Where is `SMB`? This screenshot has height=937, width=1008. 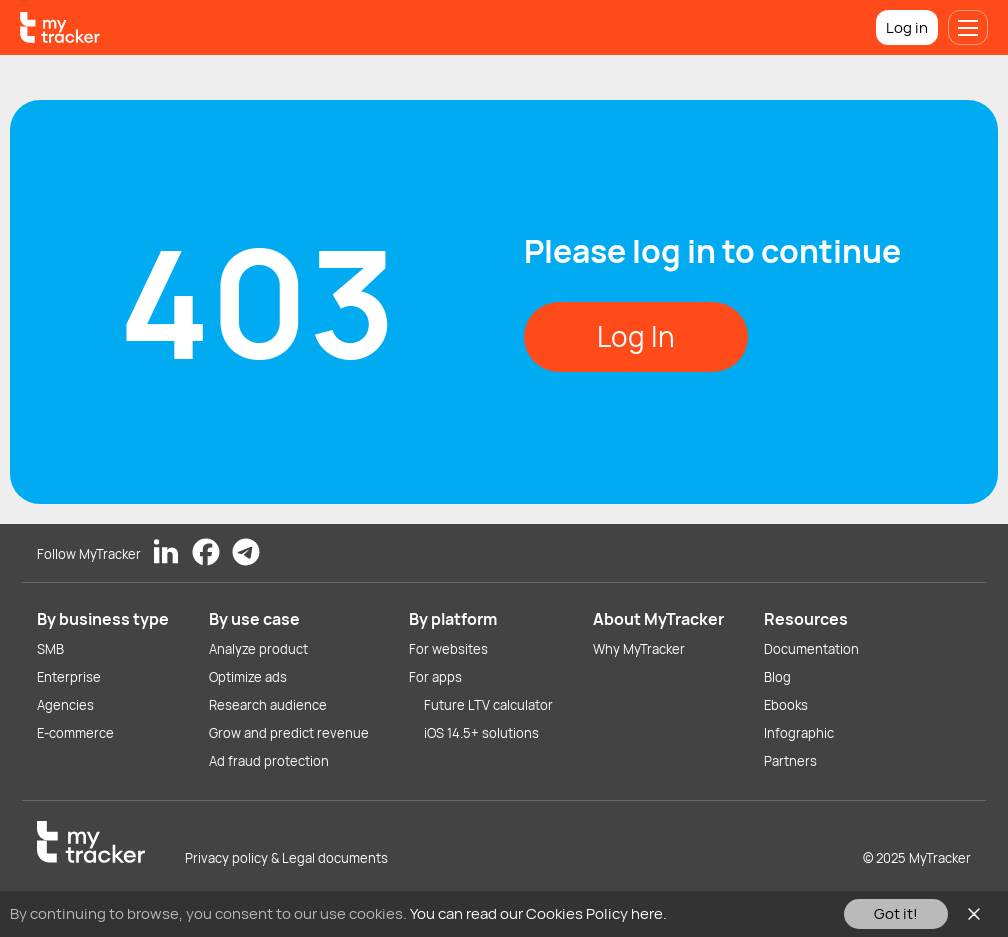
SMB is located at coordinates (50, 649).